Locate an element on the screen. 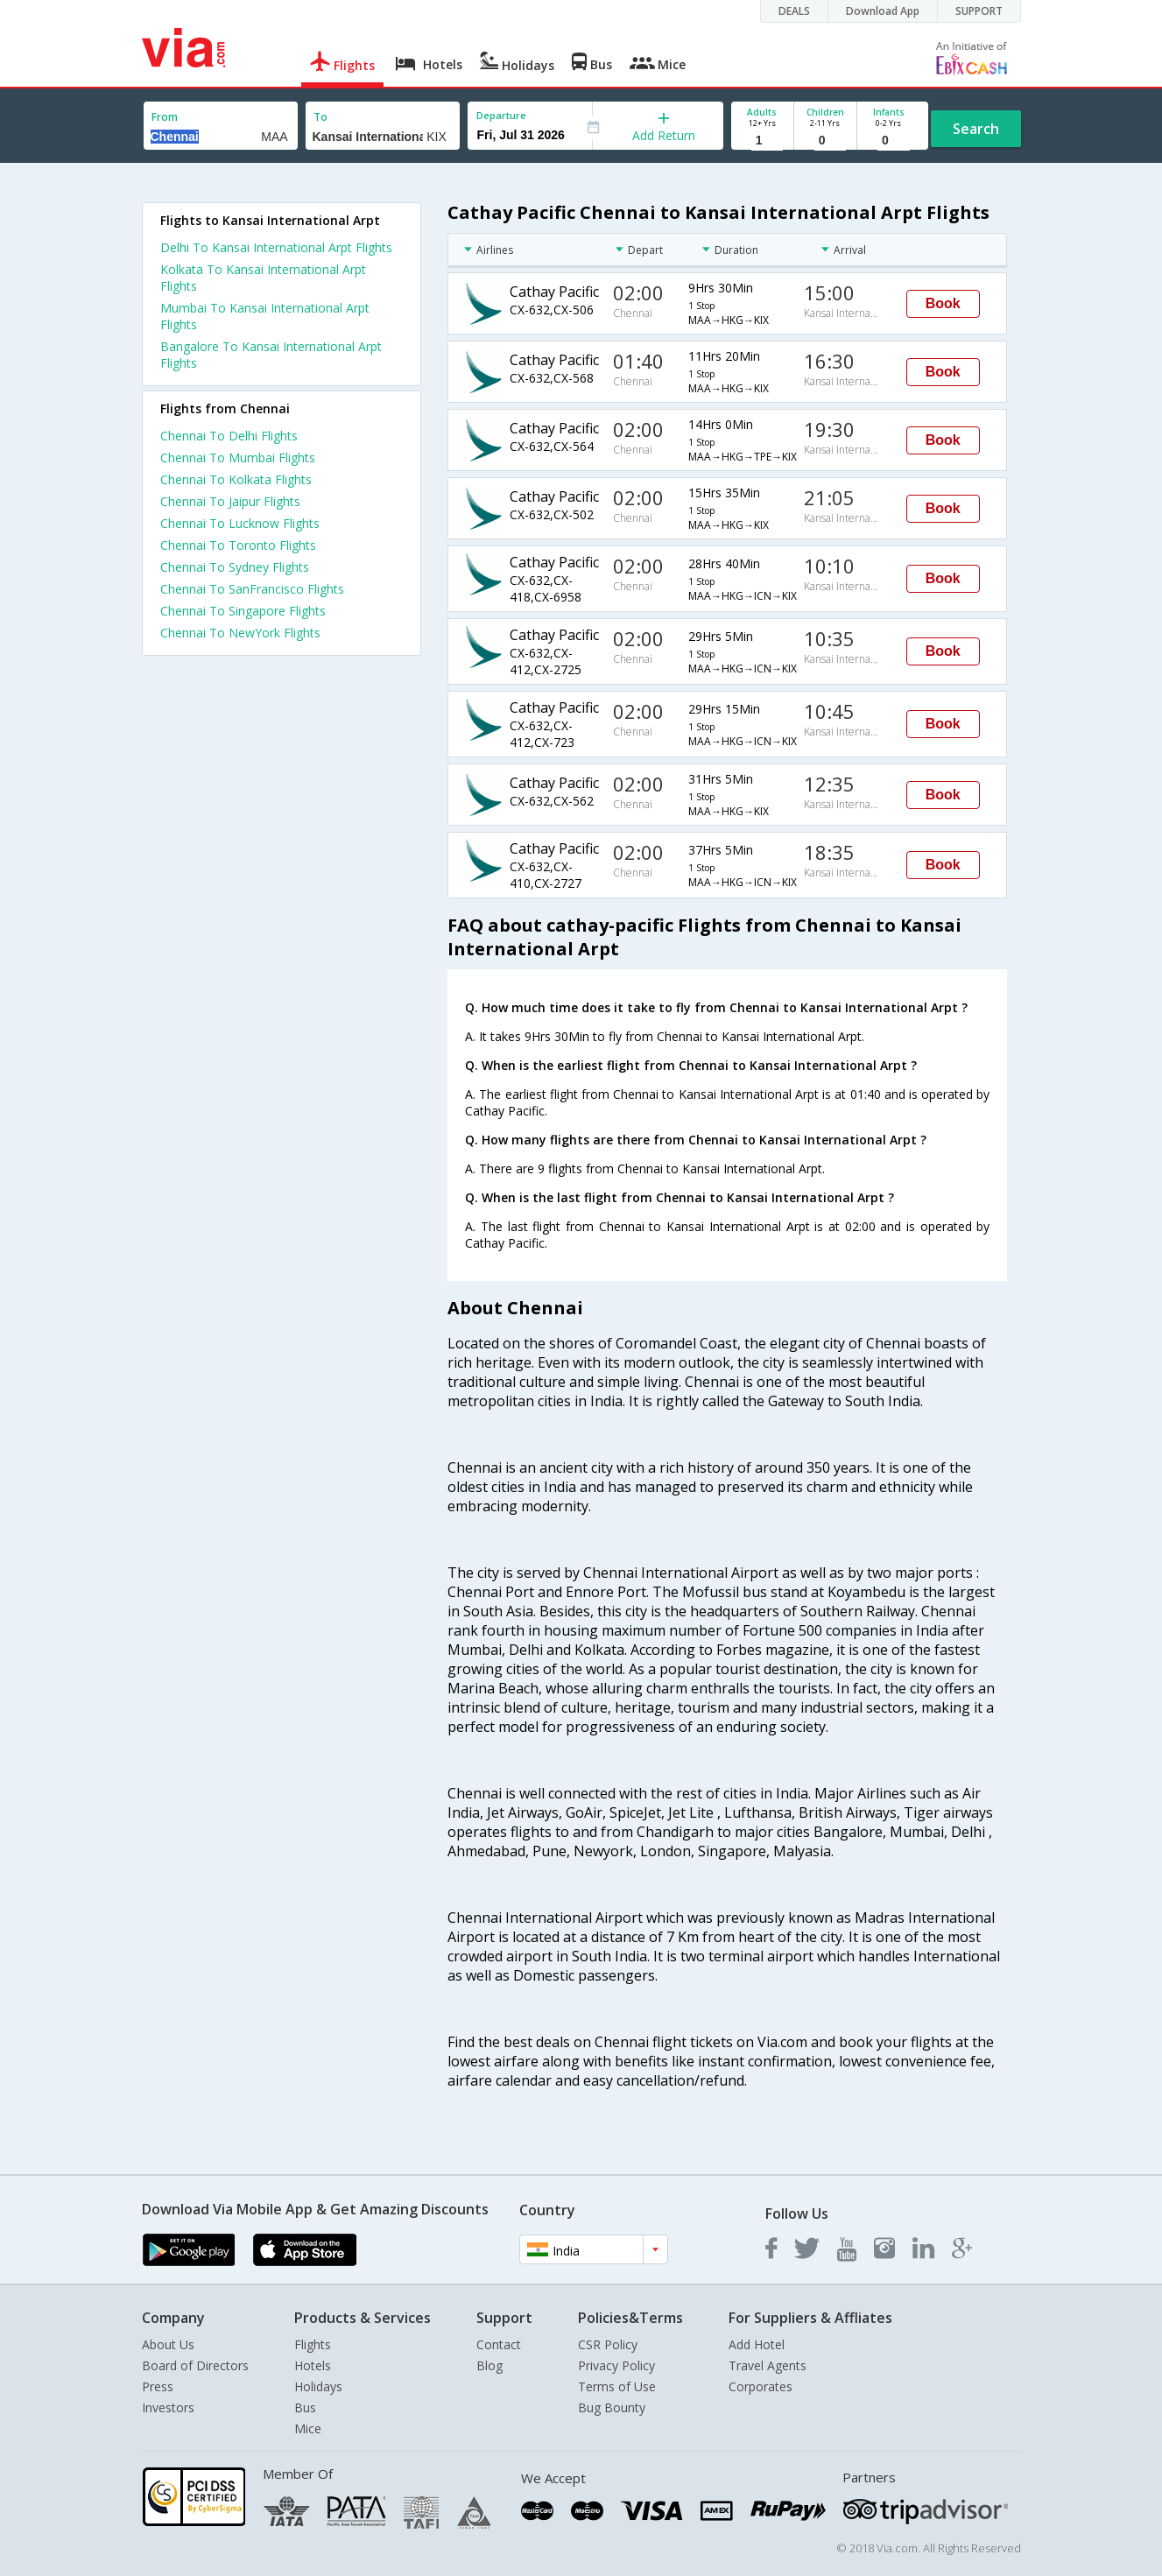  Chennai To NewYork Flights is located at coordinates (240, 632).